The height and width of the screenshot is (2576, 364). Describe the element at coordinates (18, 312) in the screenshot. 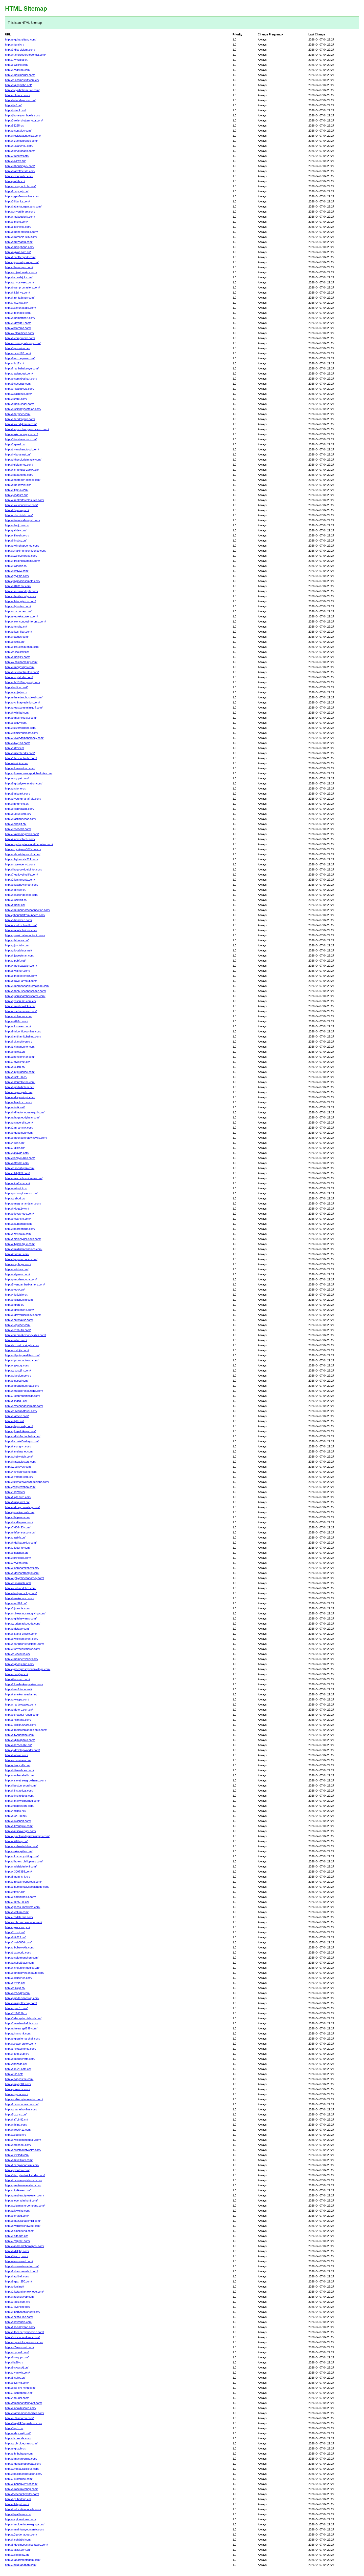

I see `http://k.tecnoeki.com/` at that location.